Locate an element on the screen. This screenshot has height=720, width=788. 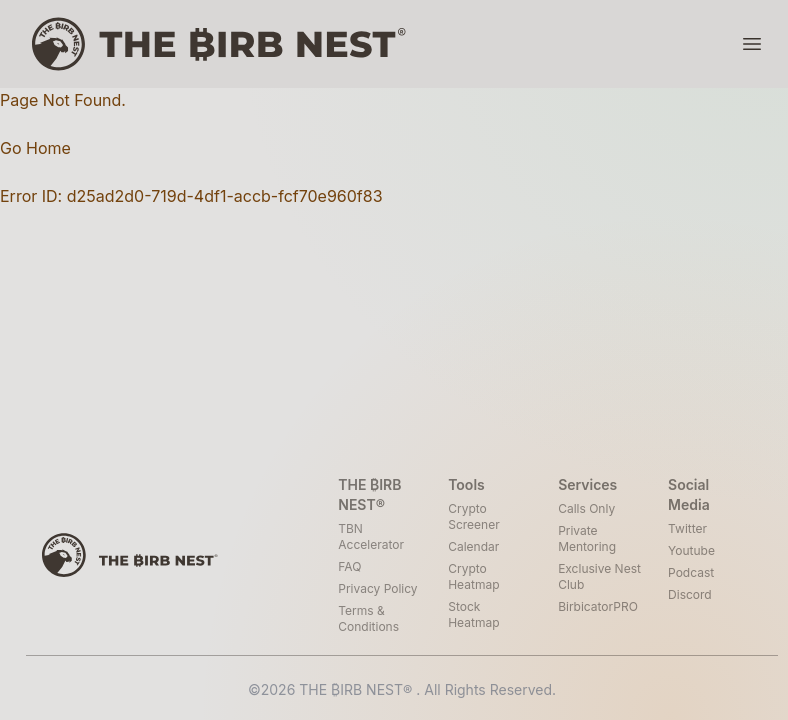
Private Mentoring is located at coordinates (587, 538).